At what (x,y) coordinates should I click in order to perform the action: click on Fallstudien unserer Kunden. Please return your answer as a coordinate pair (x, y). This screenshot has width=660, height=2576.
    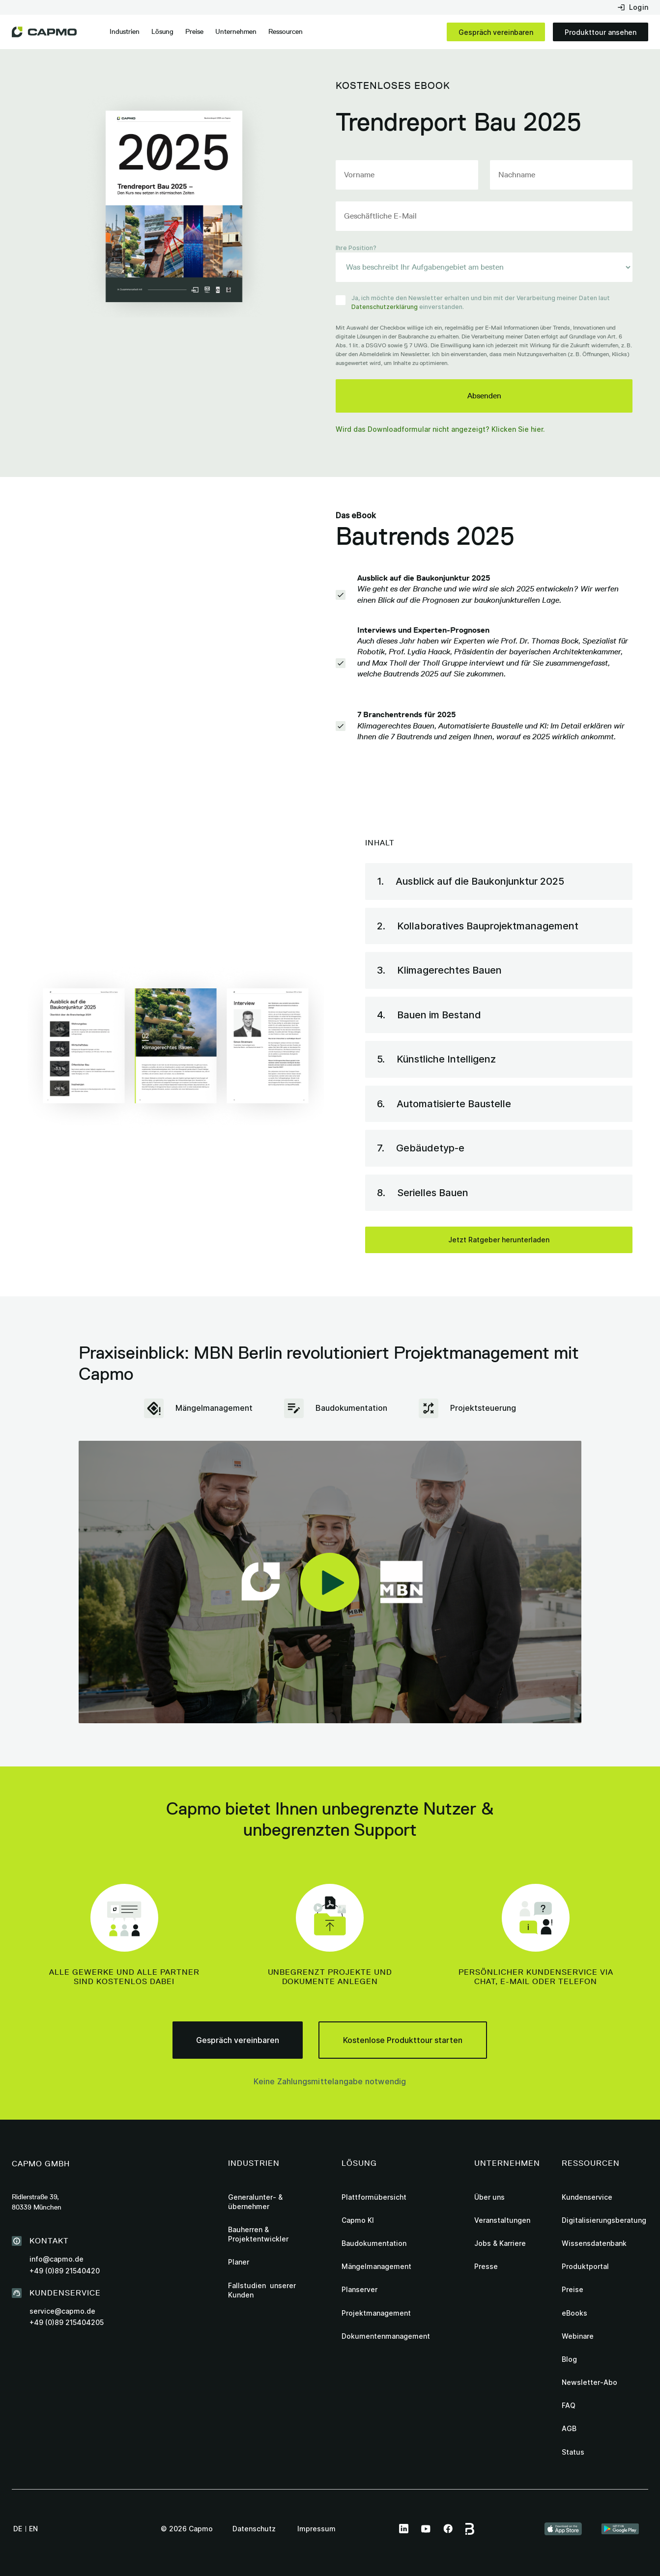
    Looking at the image, I should click on (262, 2290).